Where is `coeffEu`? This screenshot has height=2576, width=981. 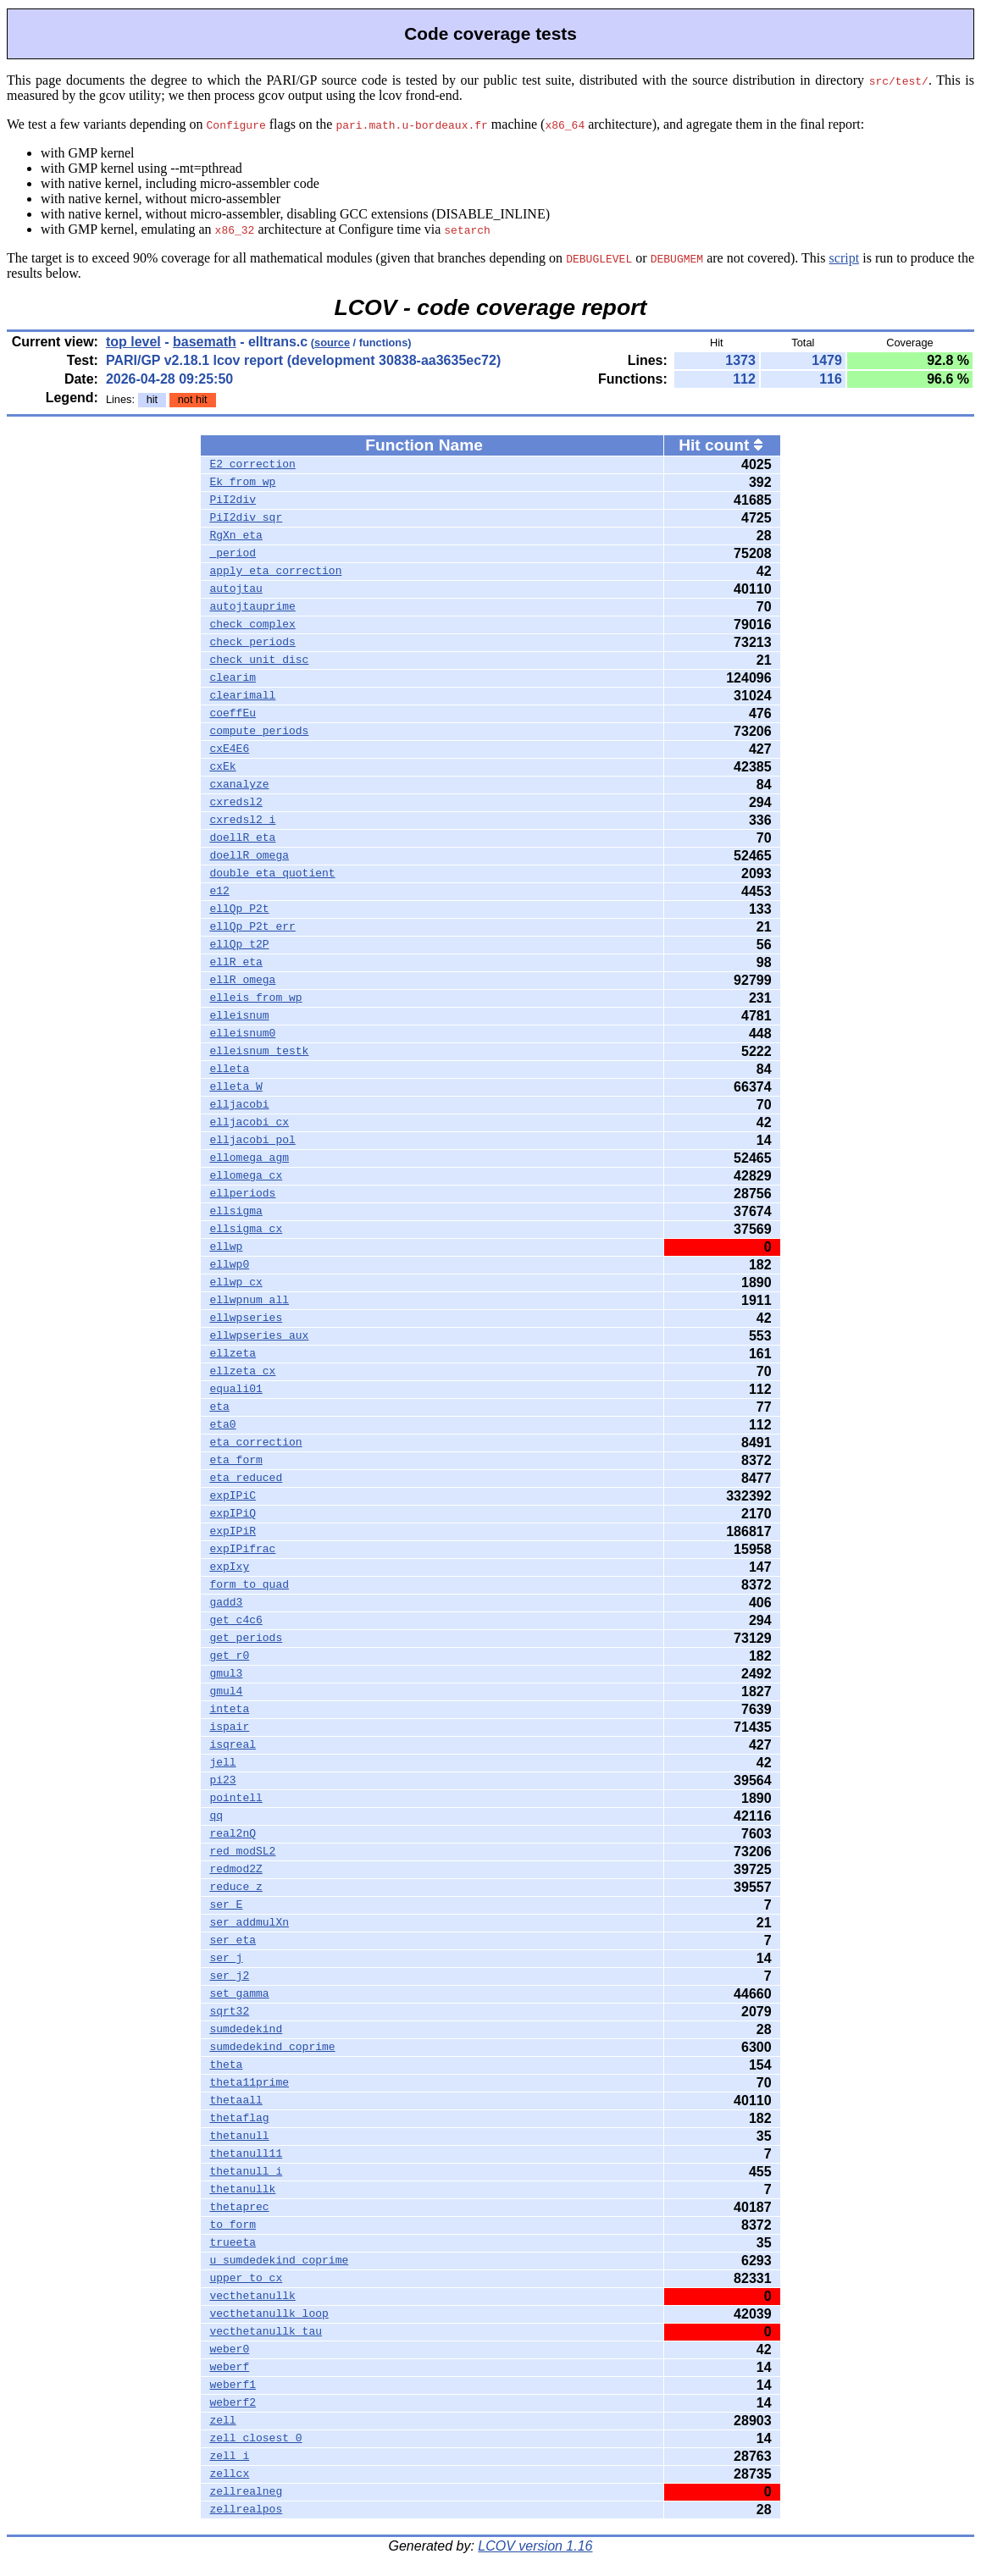 coeffEu is located at coordinates (232, 713).